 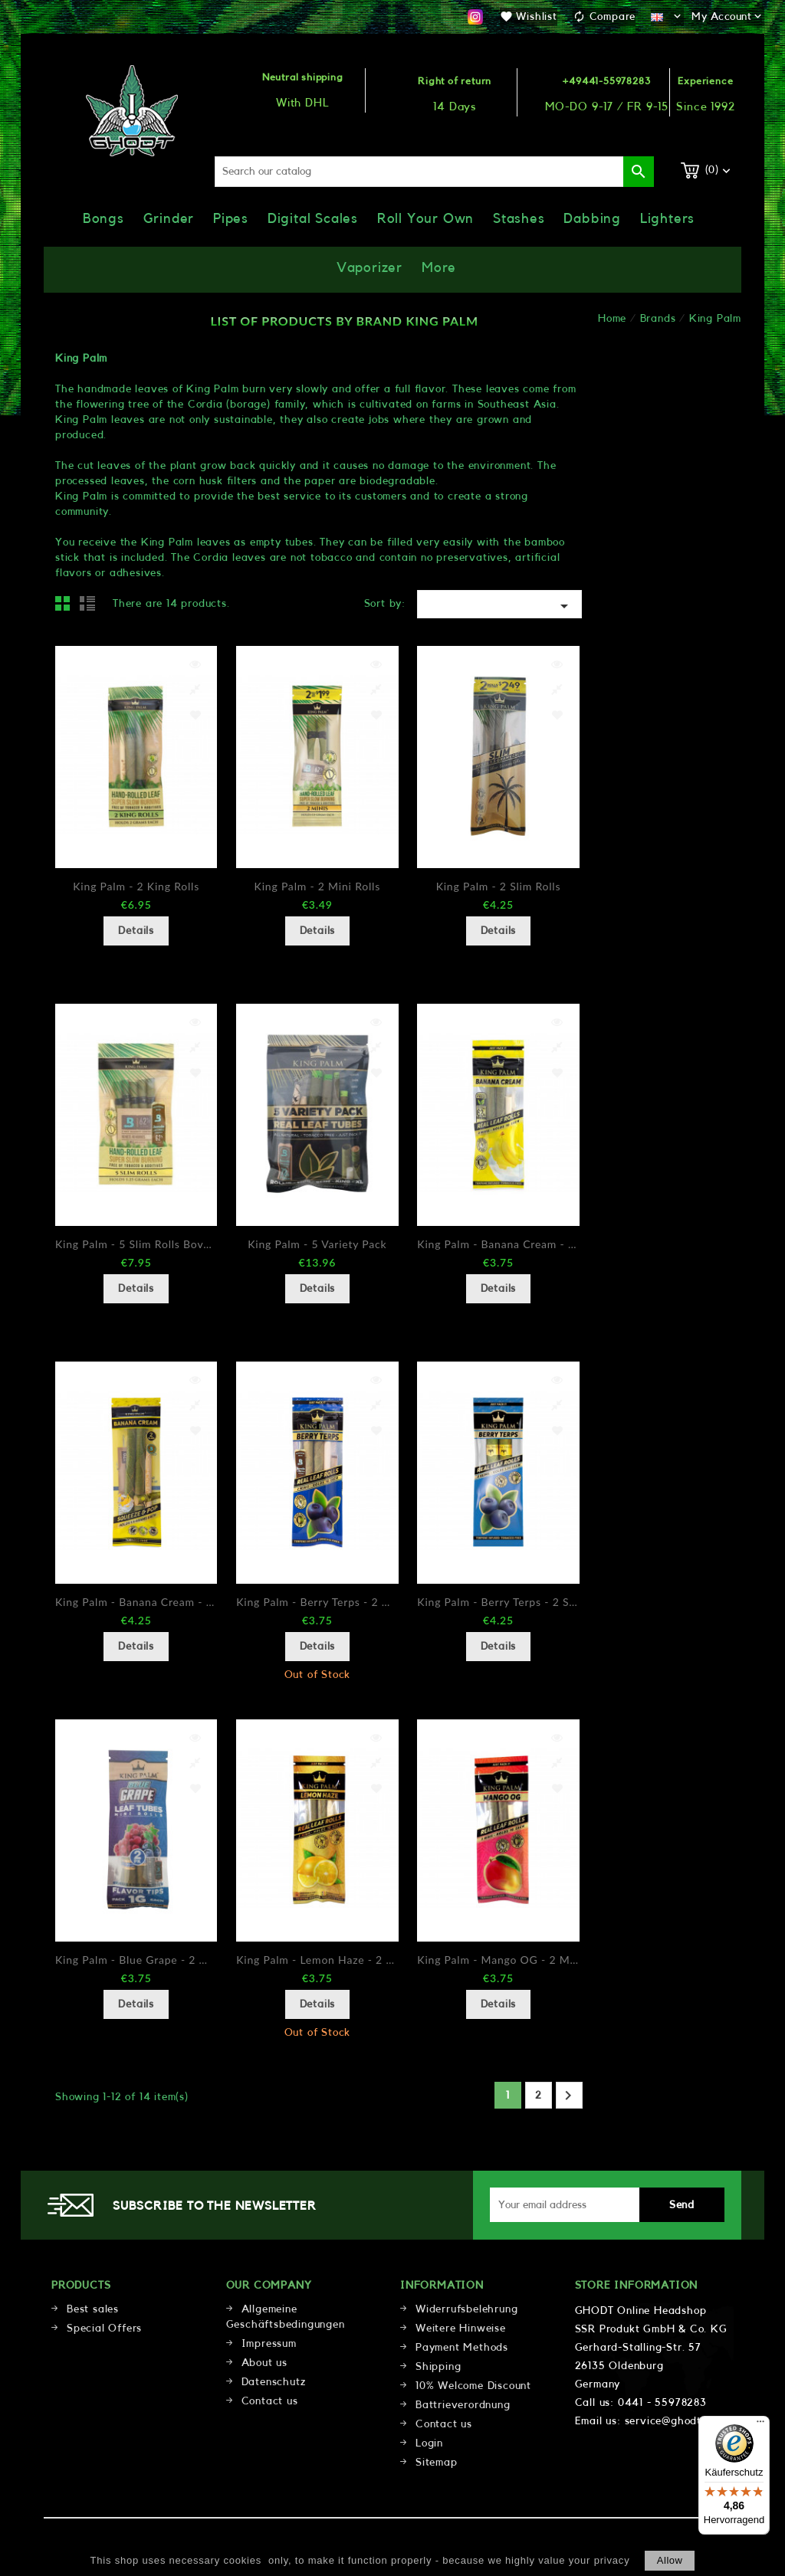 What do you see at coordinates (317, 1243) in the screenshot?
I see `King Palm - 5 Variety Pack` at bounding box center [317, 1243].